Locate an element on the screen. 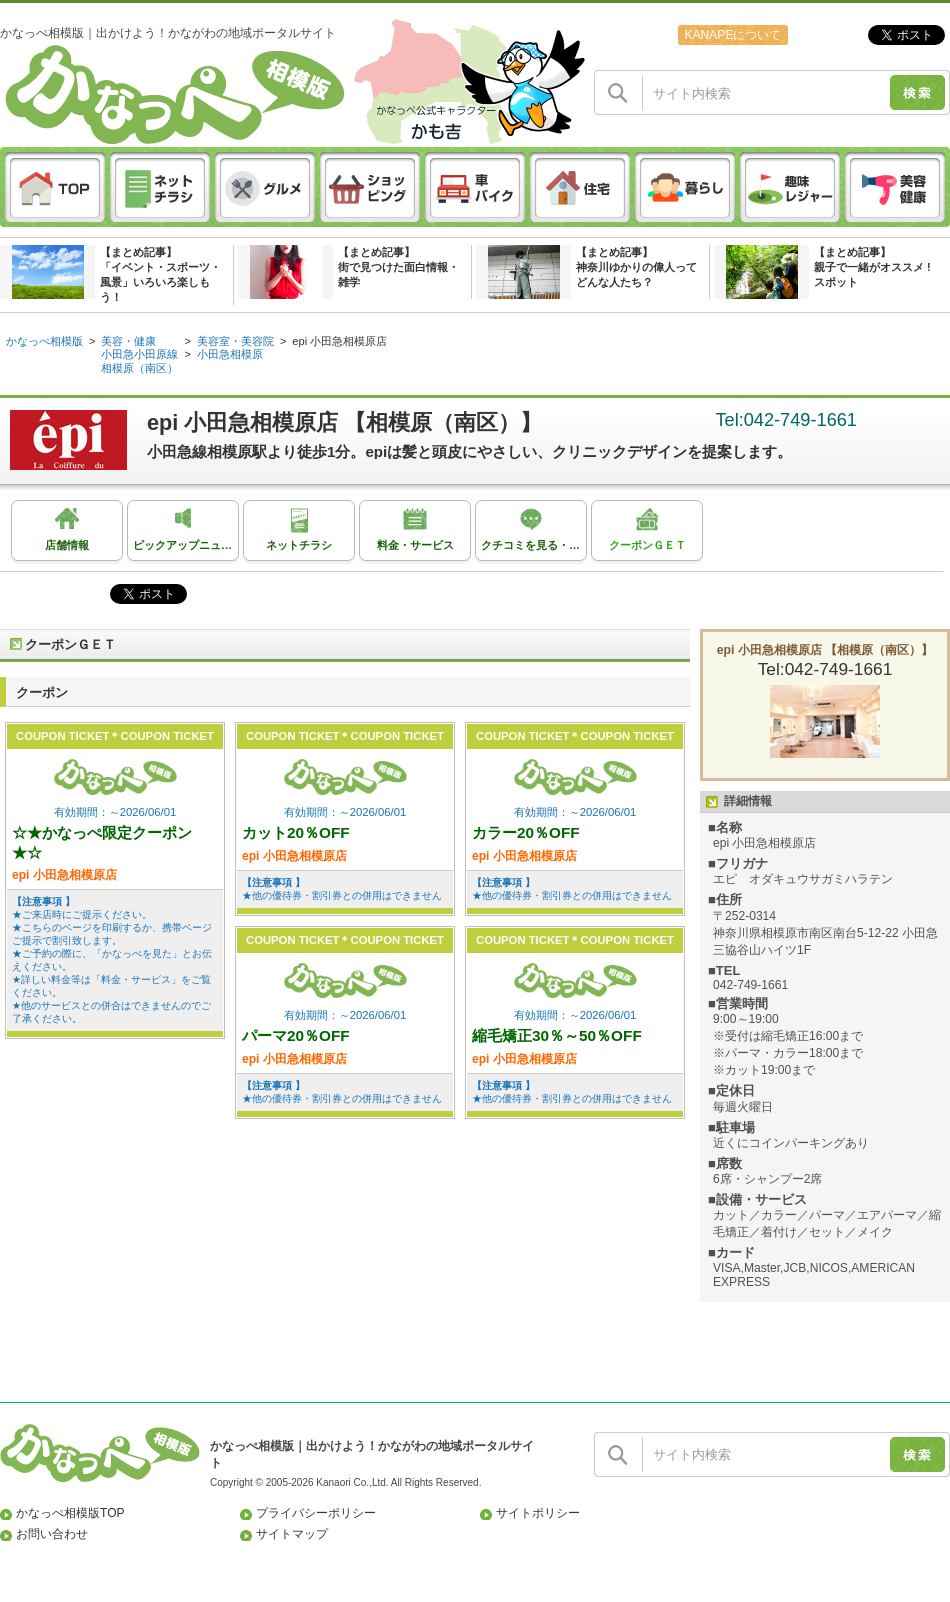 This screenshot has height=1602, width=950. サイトマップ is located at coordinates (292, 1534).